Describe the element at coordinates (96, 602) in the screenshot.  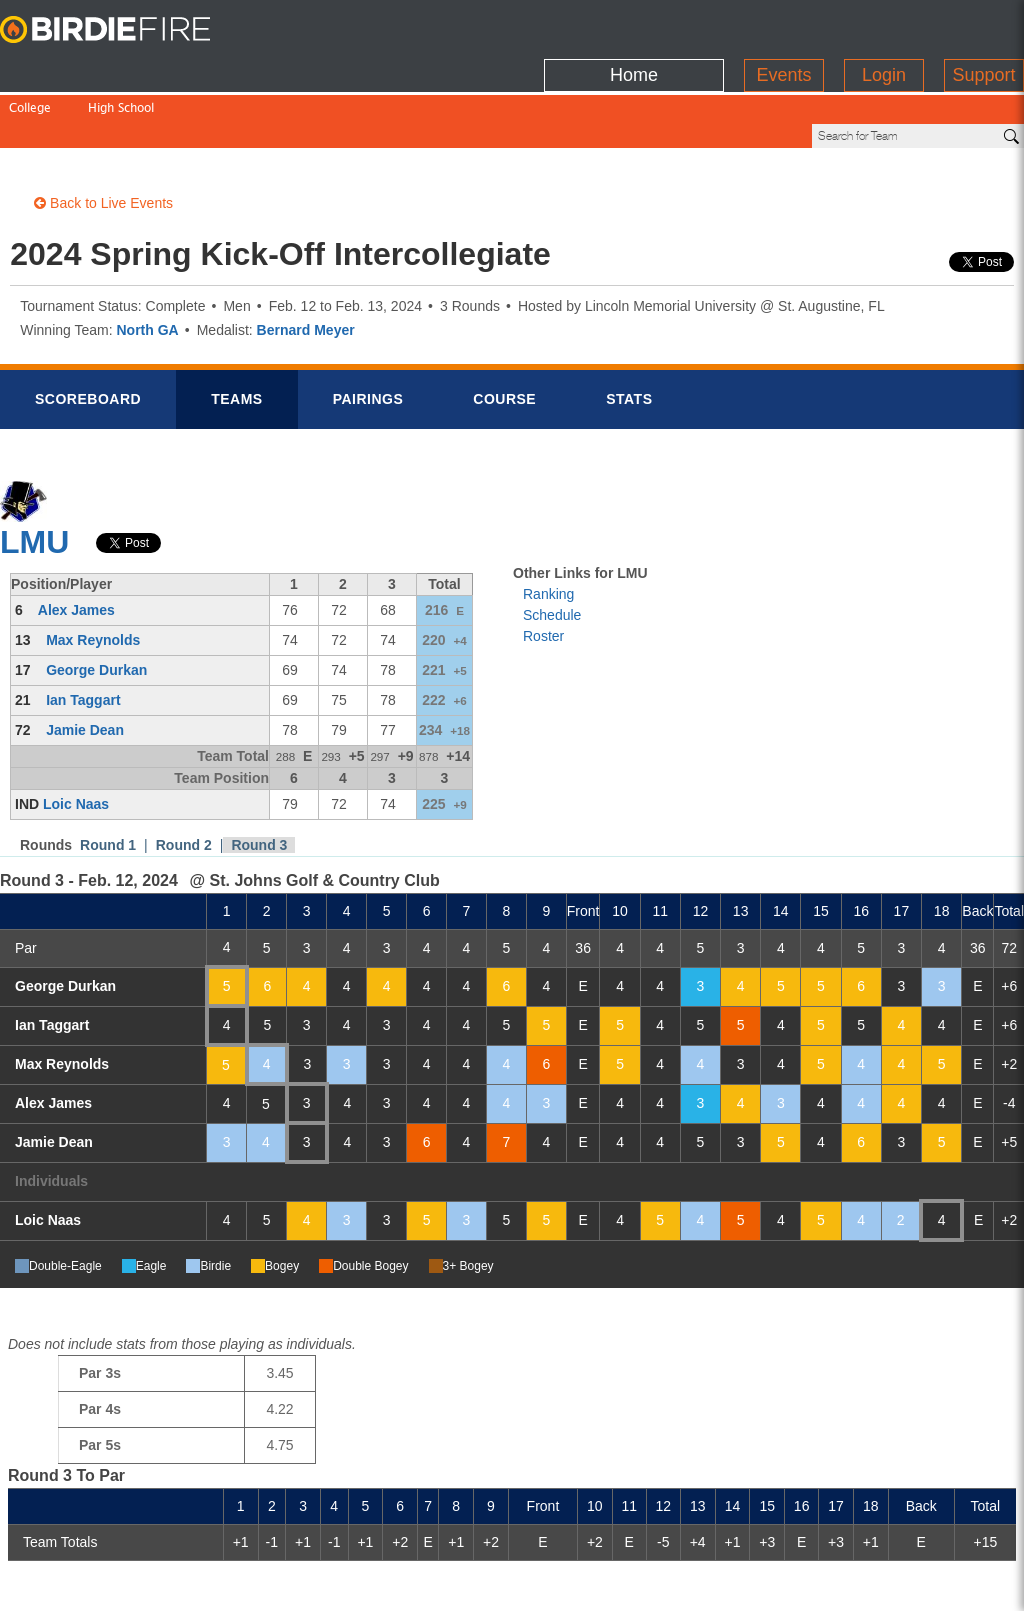
I see `George Durkan` at that location.